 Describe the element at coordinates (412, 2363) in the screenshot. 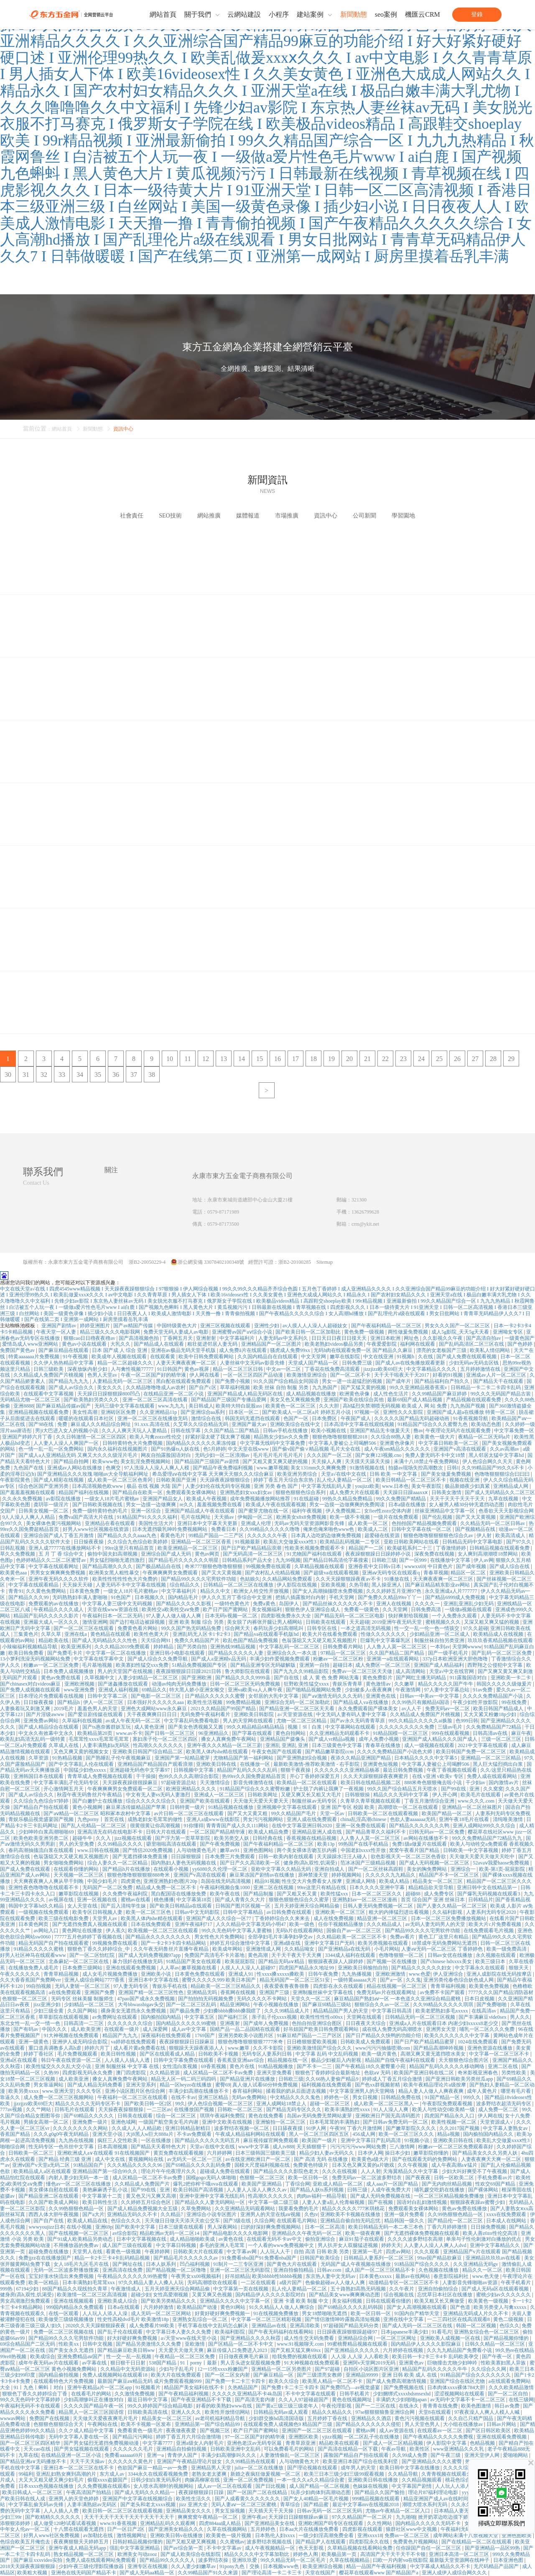

I see `亚洲黄色av` at that location.